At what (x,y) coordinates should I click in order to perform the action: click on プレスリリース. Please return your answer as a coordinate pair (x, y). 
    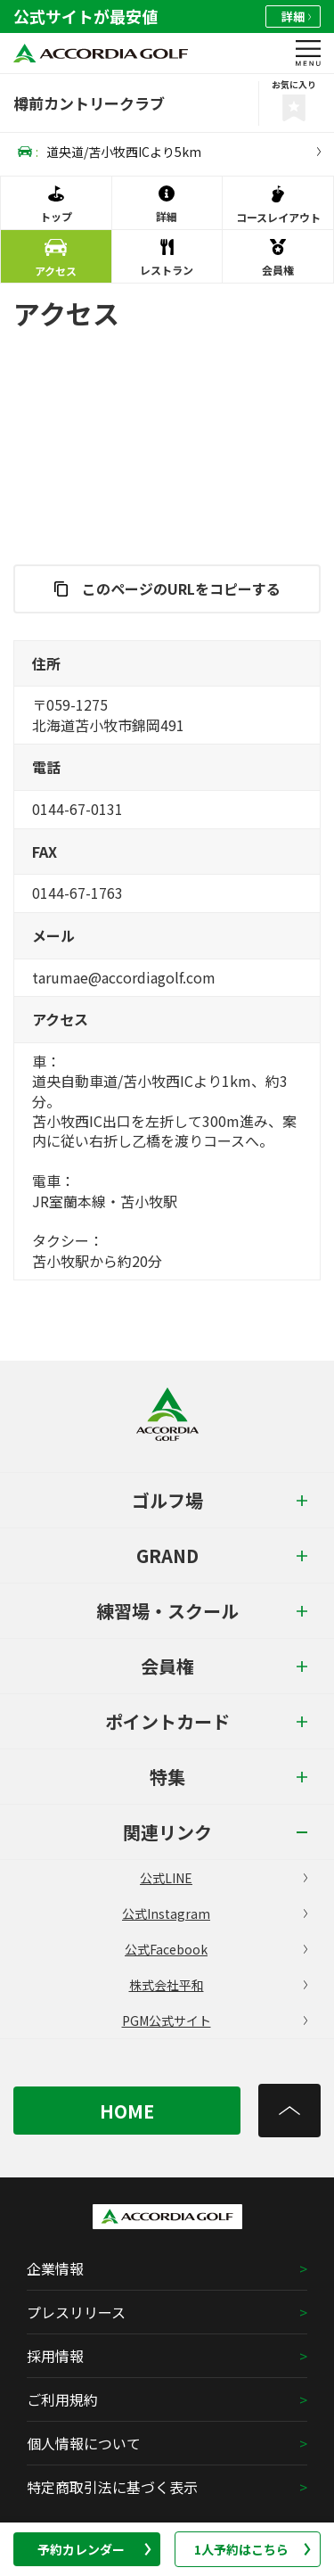
    Looking at the image, I should click on (76, 2312).